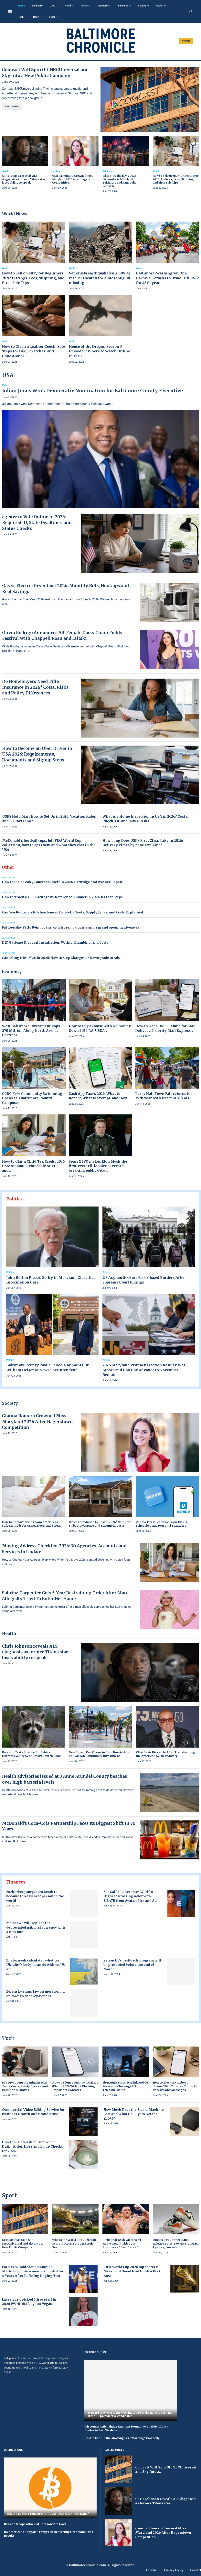 The width and height of the screenshot is (201, 2576). I want to click on Who Is the World Cup 2026 Top Scorer? Messi Sets a Historic Record, so click(74, 2243).